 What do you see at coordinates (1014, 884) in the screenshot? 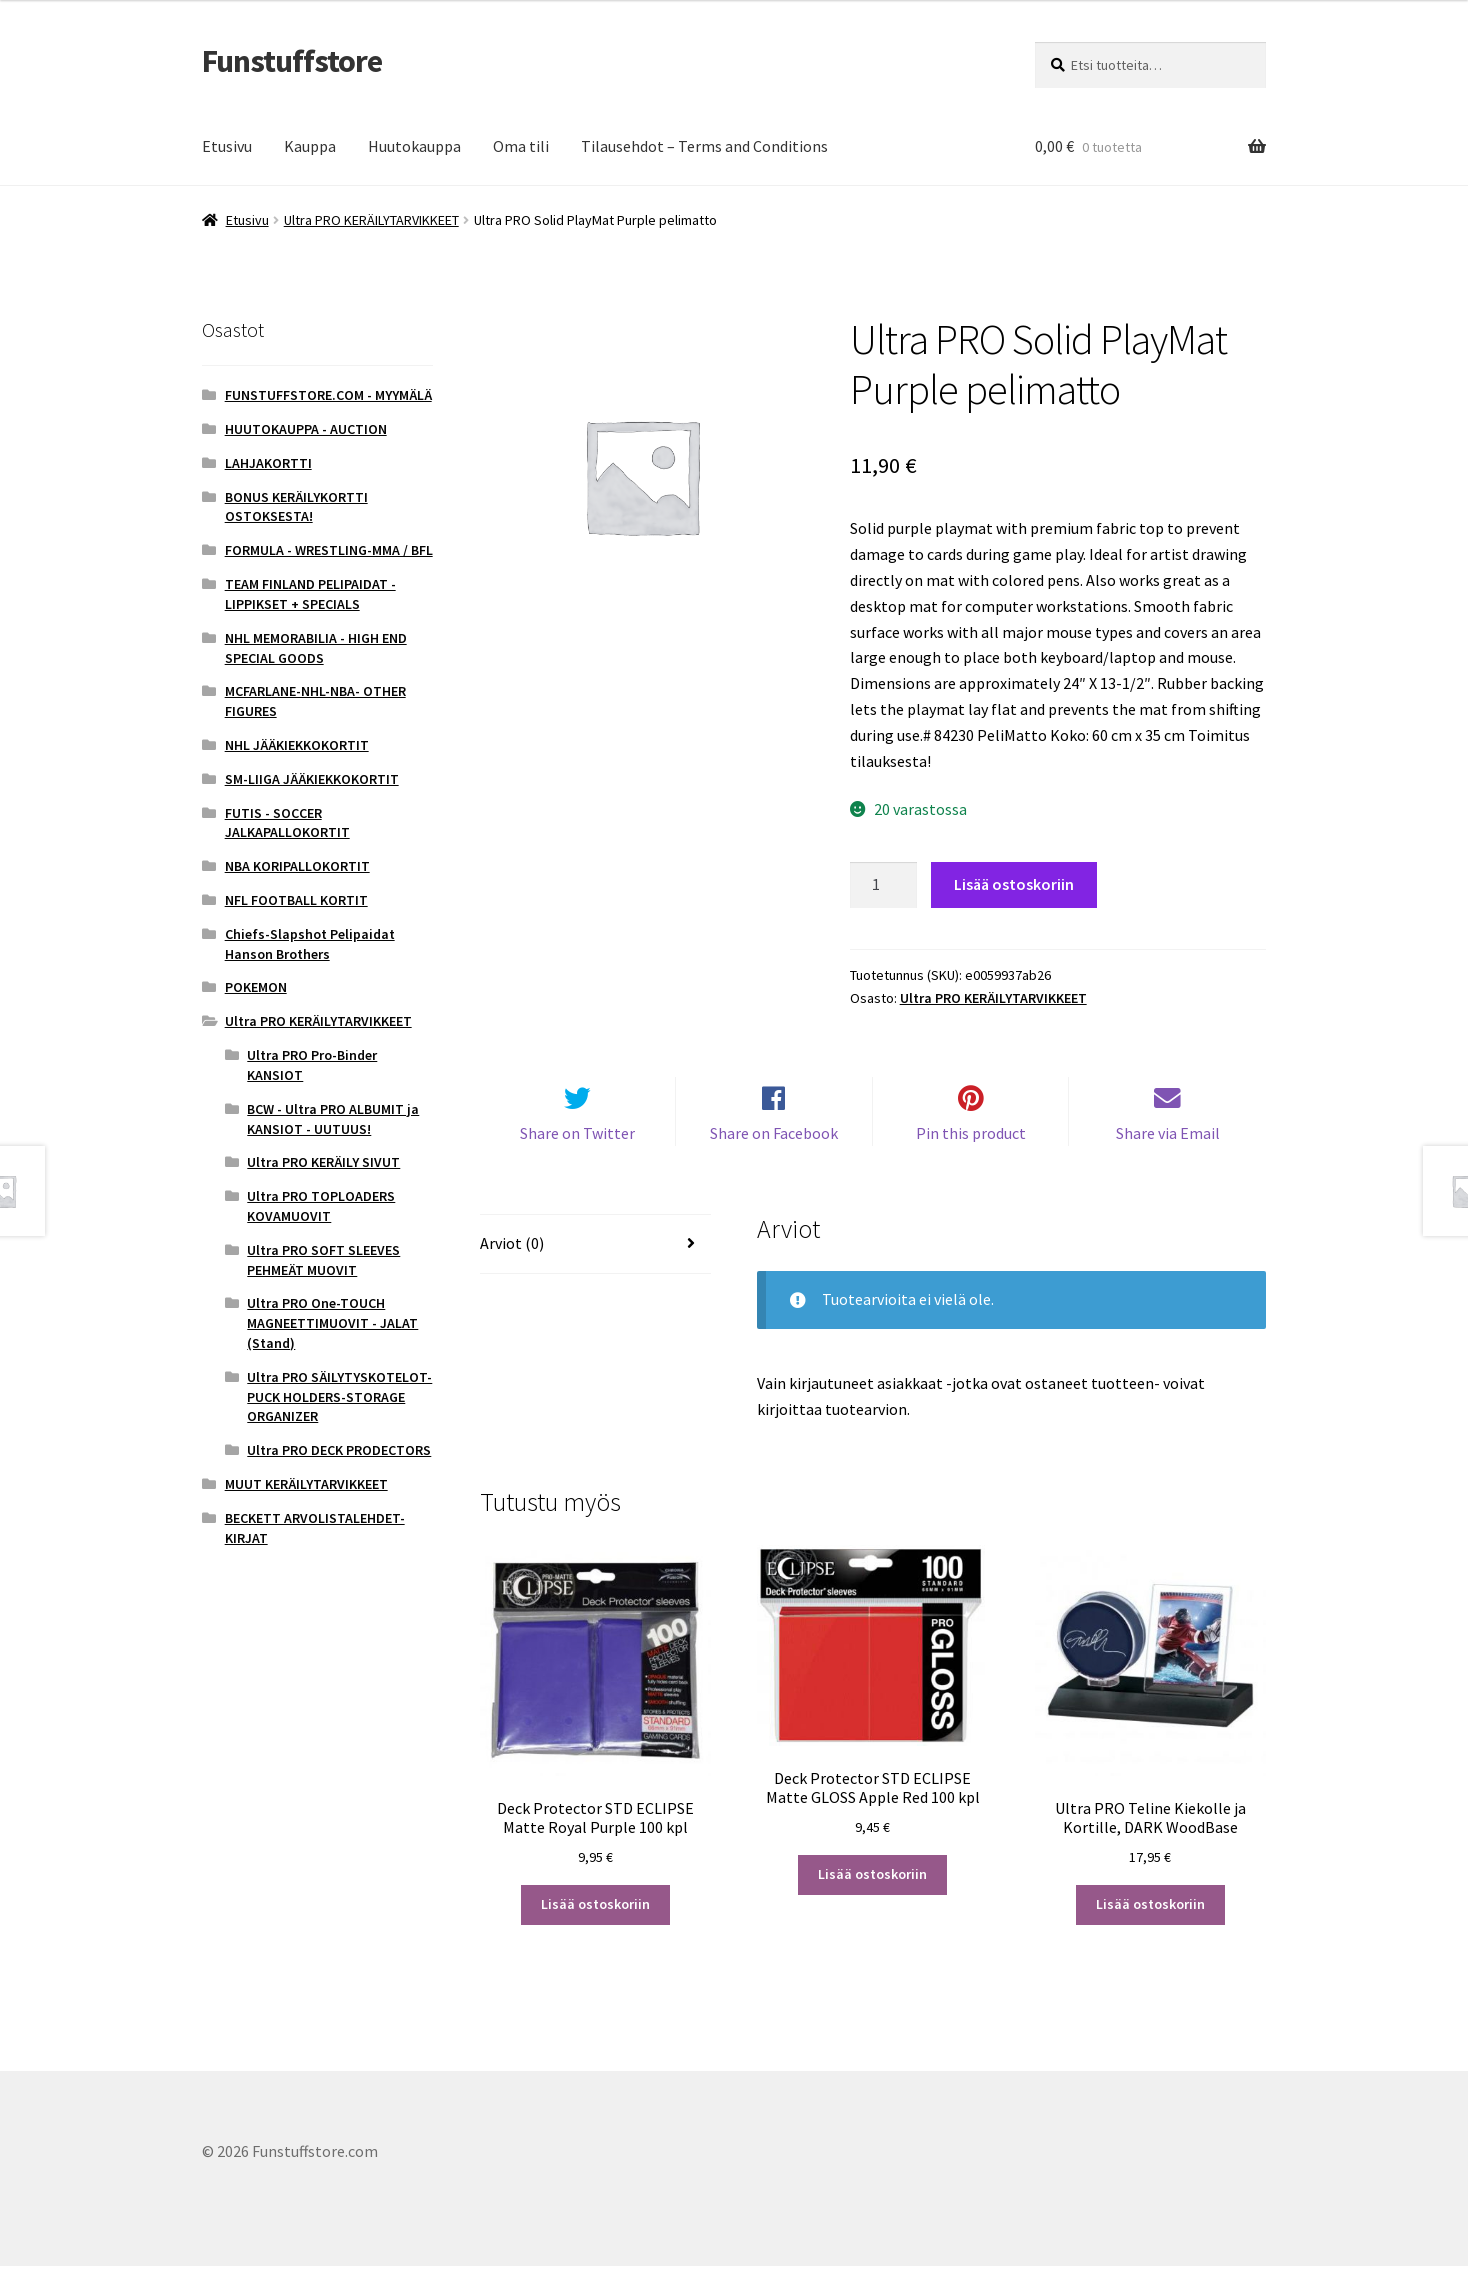
I see `Lisää ostoskoriin` at bounding box center [1014, 884].